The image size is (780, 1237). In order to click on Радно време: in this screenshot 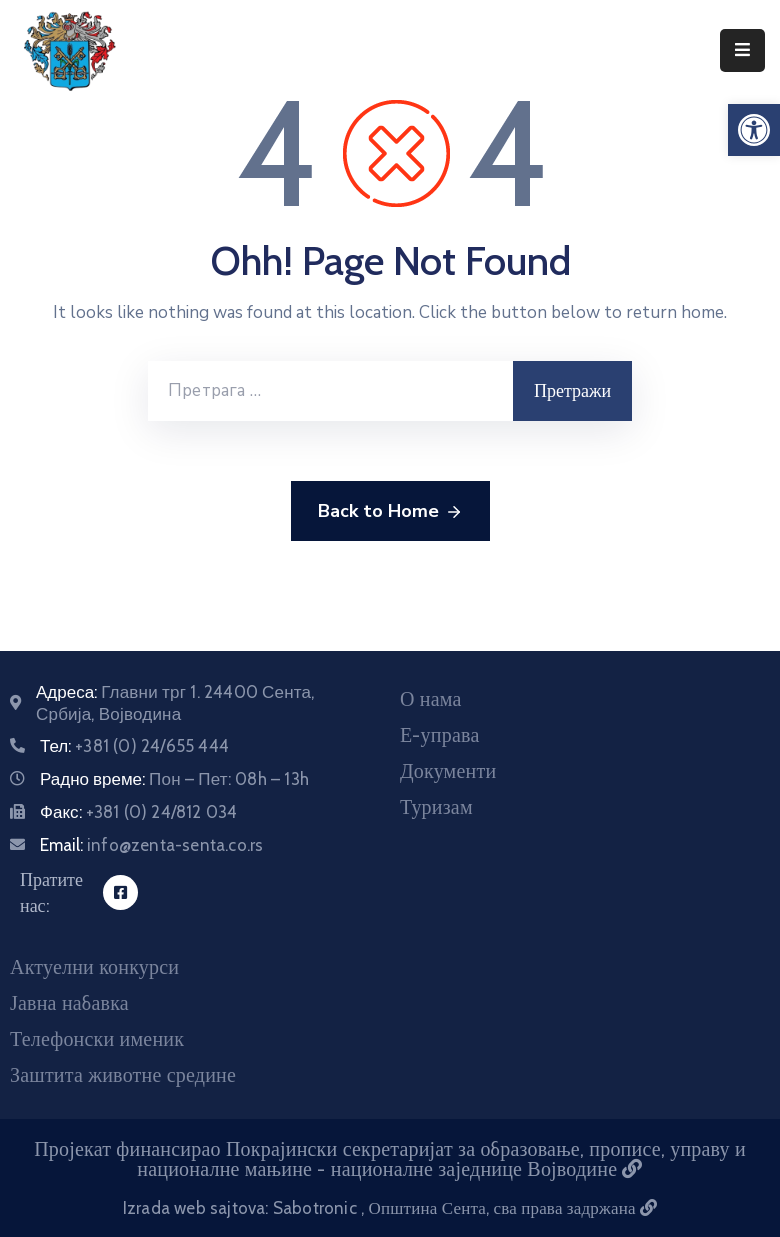, I will do `click(174, 779)`.